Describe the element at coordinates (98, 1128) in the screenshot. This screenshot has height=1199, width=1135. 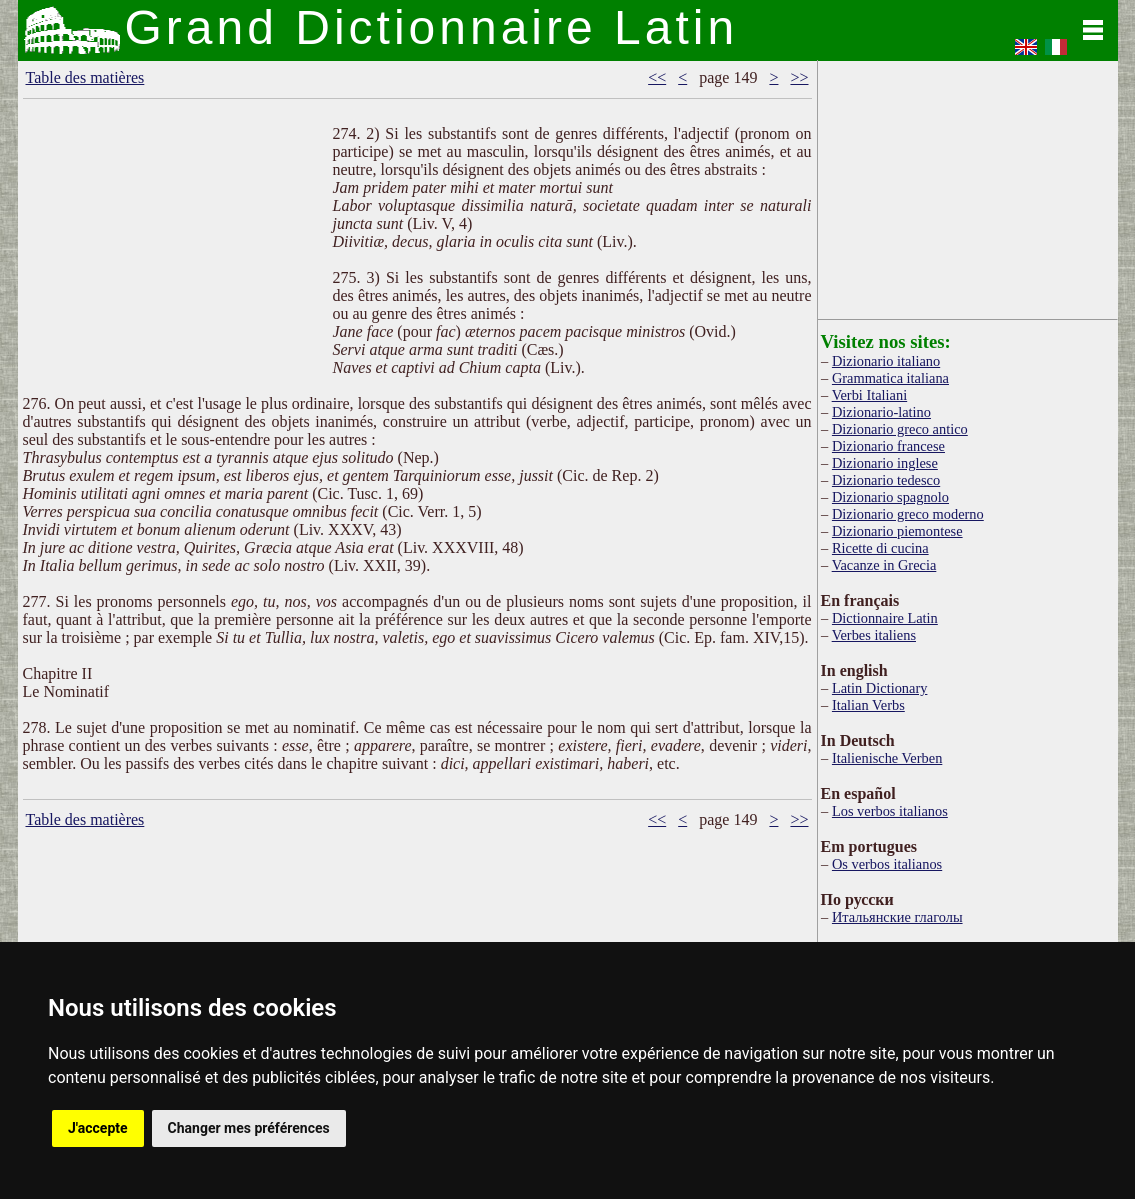
I see `J'accepte [button]` at that location.